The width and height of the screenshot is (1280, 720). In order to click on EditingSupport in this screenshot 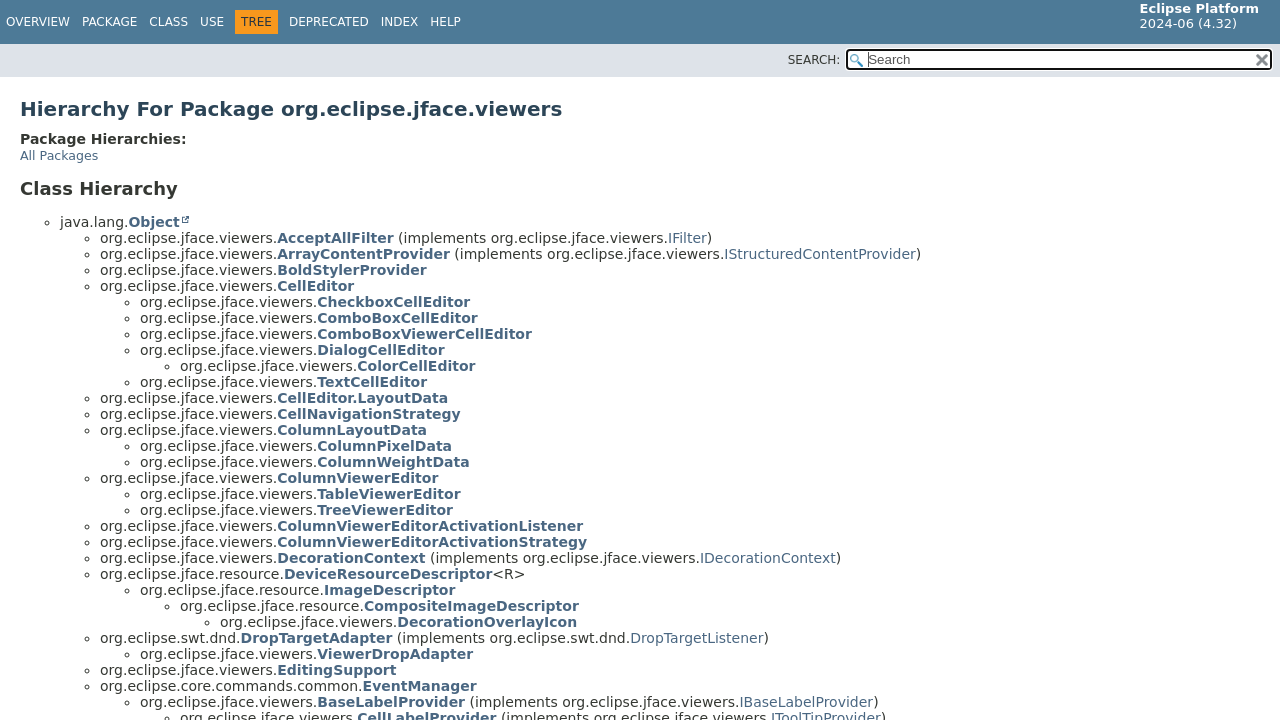, I will do `click(336, 670)`.